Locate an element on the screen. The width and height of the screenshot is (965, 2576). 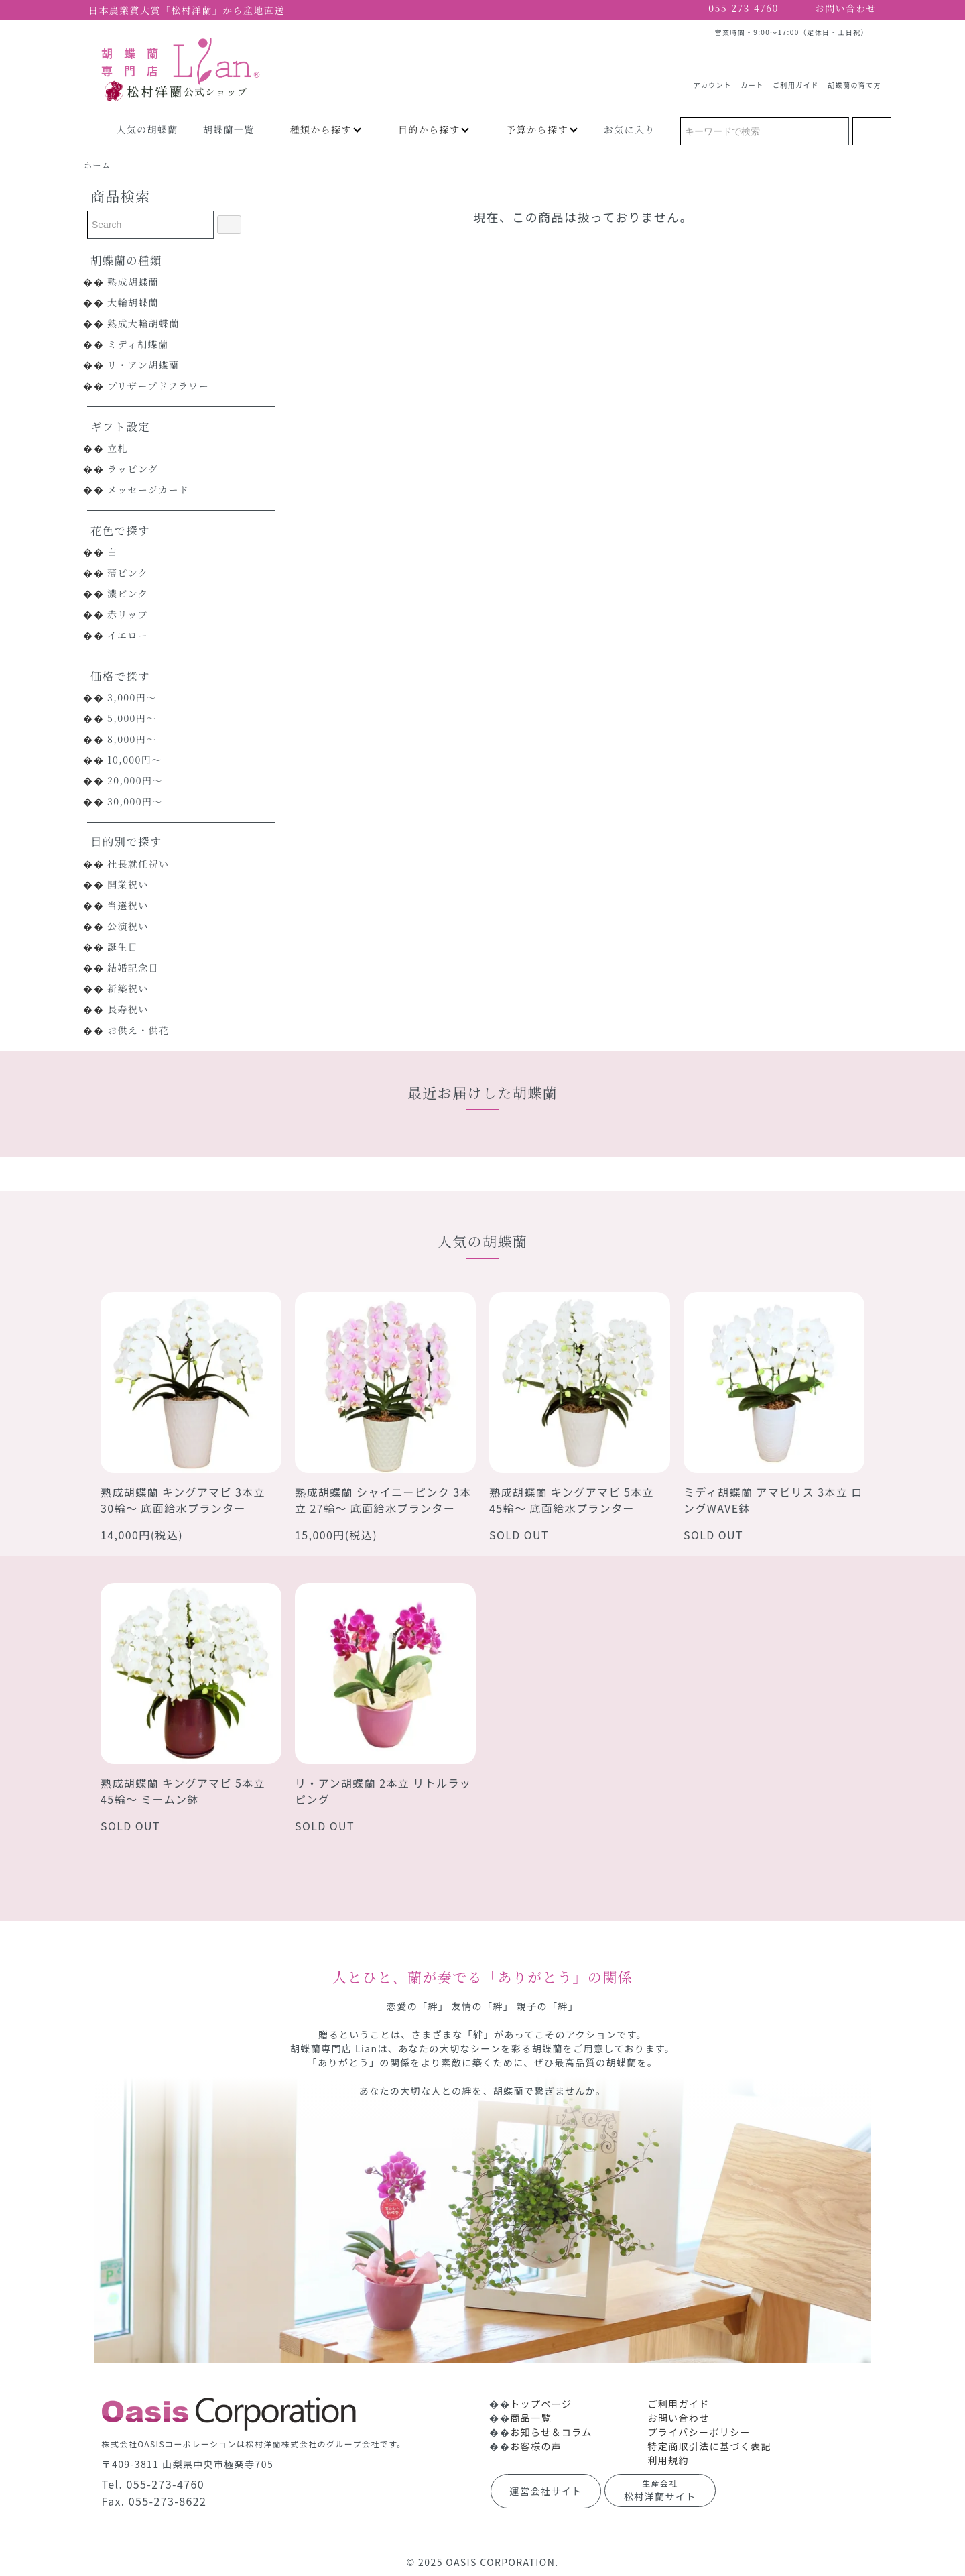
胡蝶蘭の育て方 is located at coordinates (854, 80).